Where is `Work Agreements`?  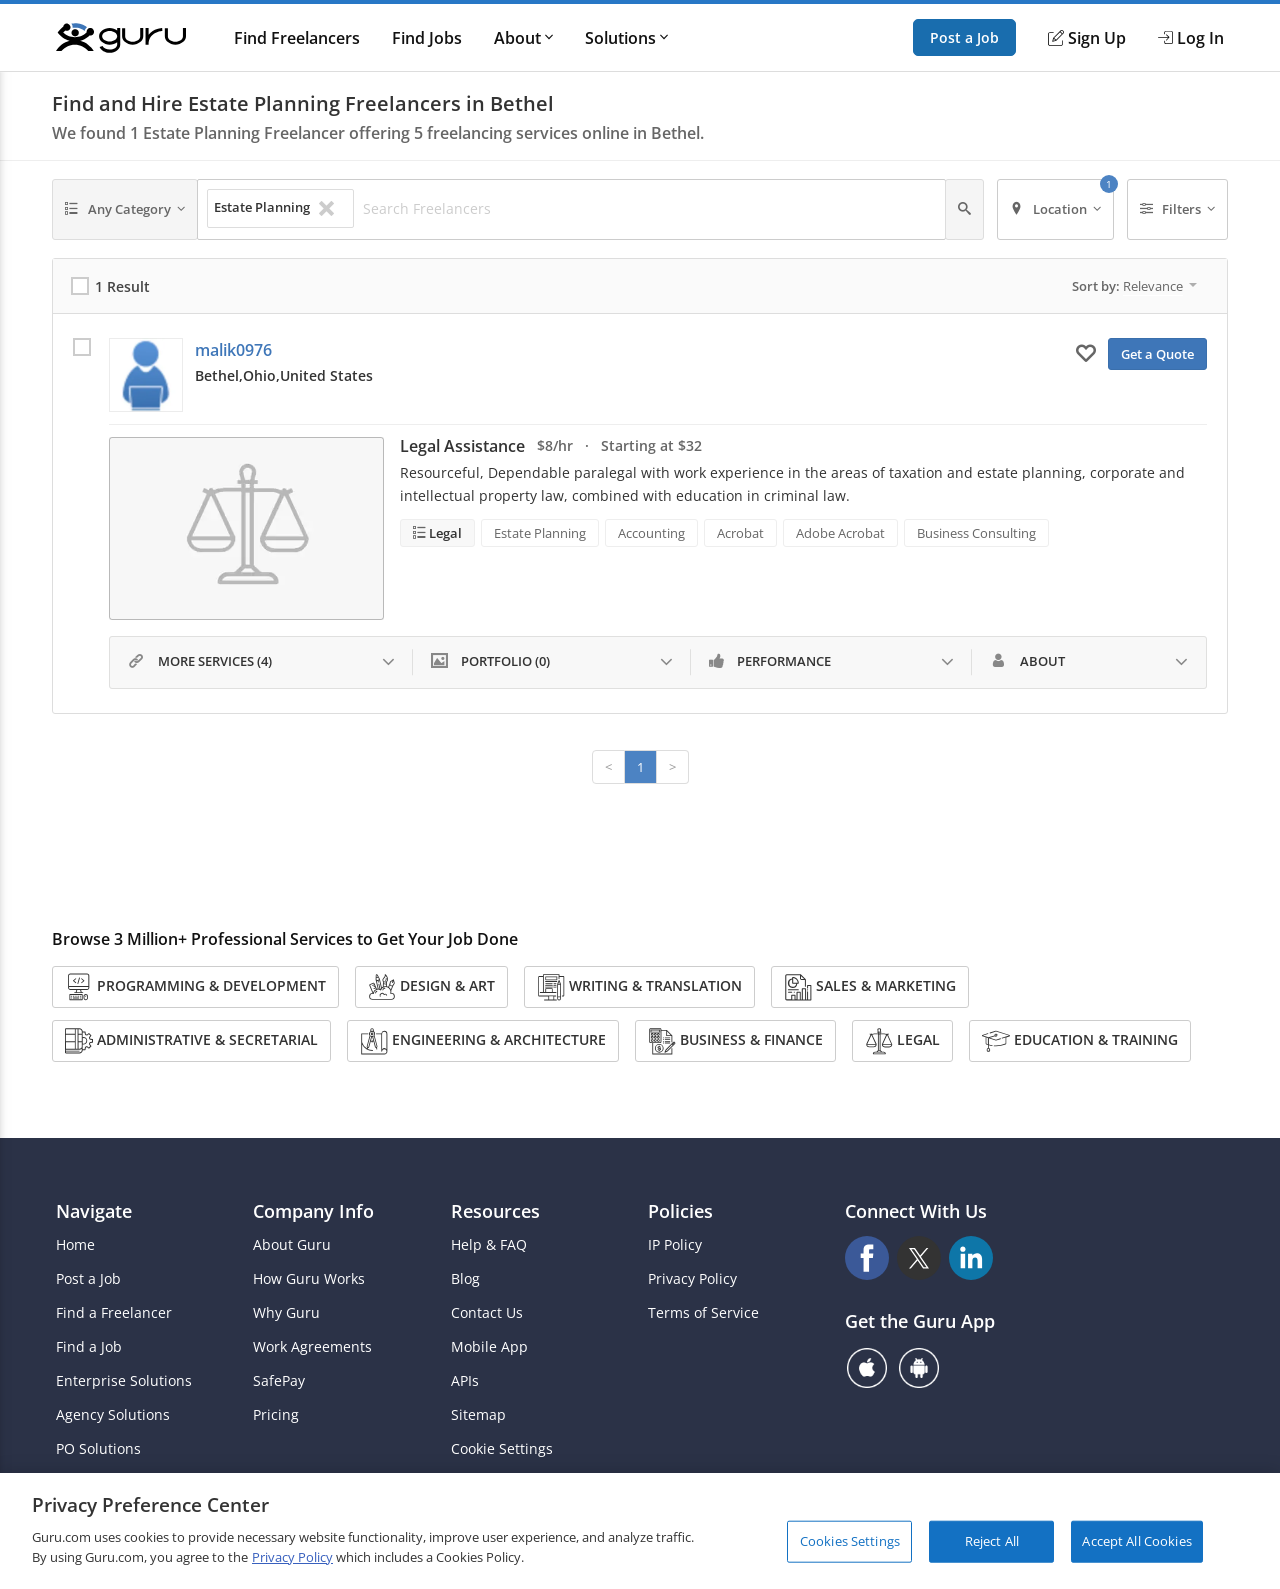 Work Agreements is located at coordinates (312, 1347).